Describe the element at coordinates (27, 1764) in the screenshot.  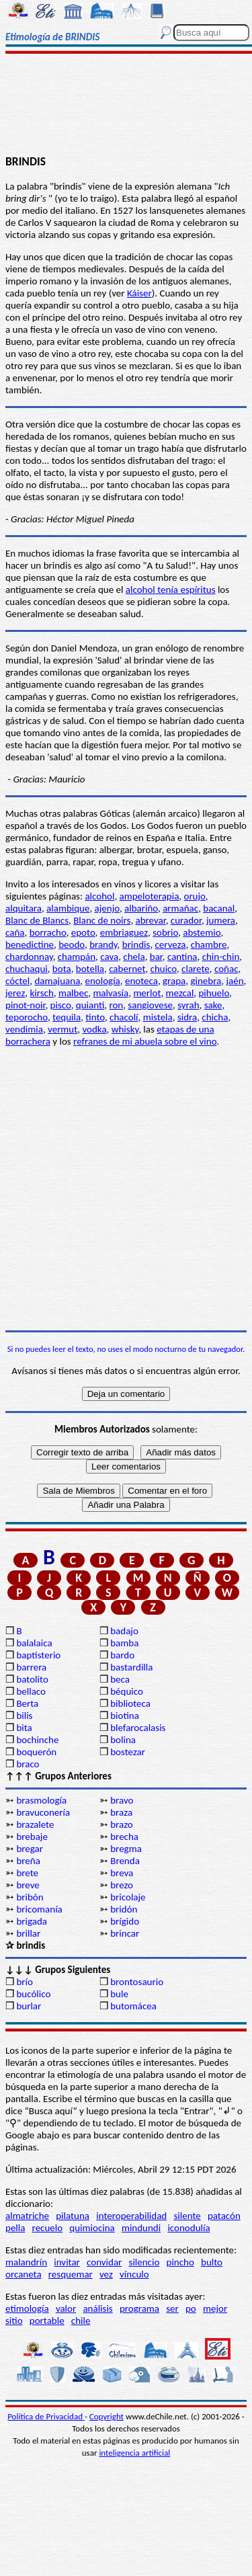
I see `braco` at that location.